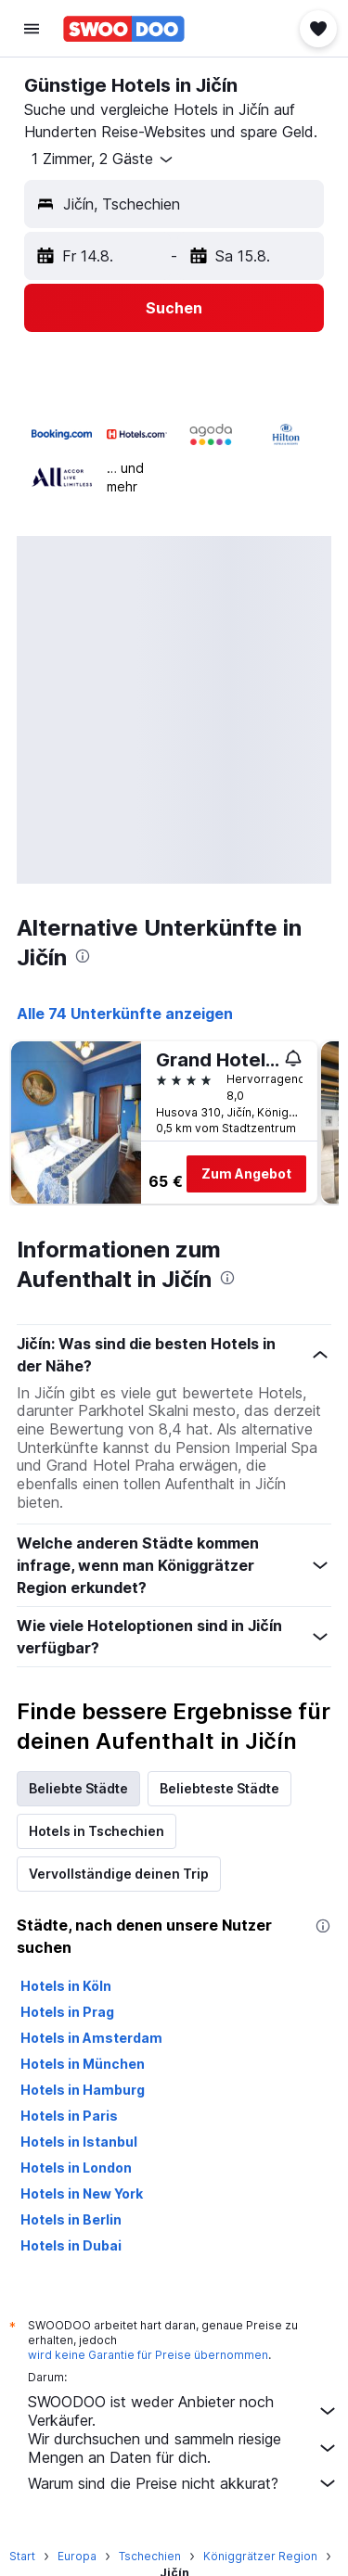  I want to click on Hotels in Prag, so click(67, 2012).